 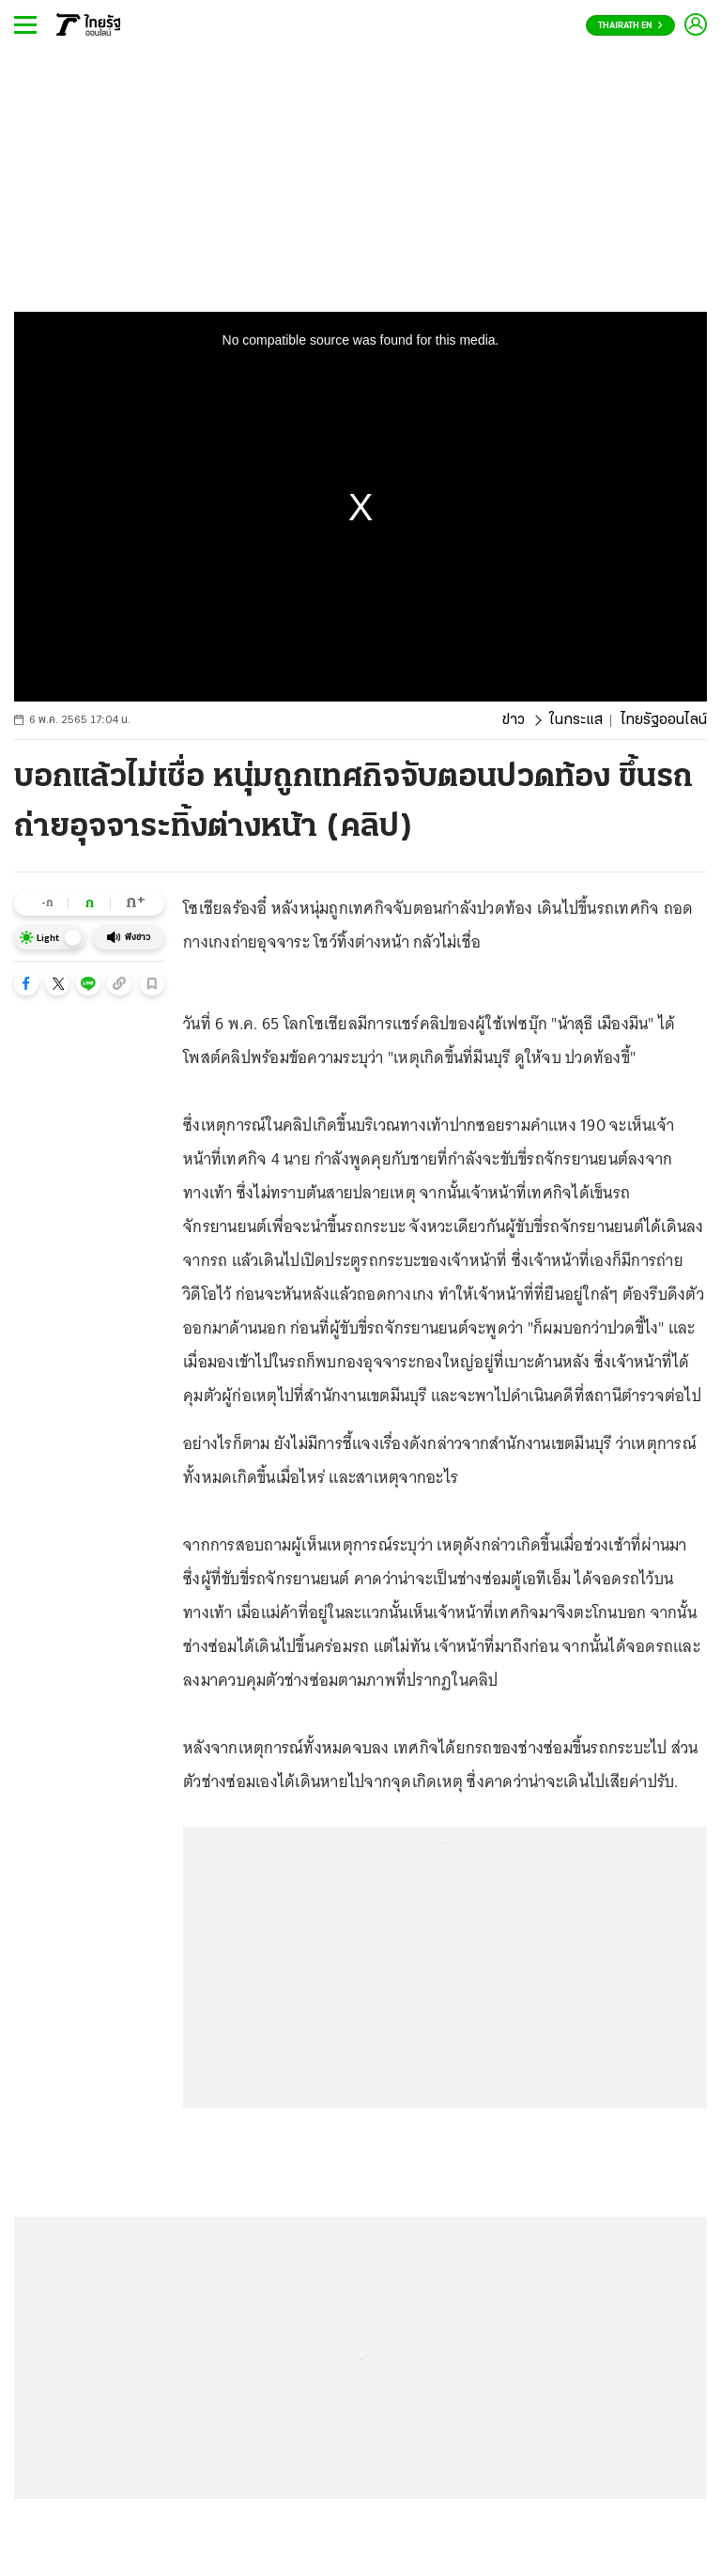 I want to click on [button], so click(x=26, y=983).